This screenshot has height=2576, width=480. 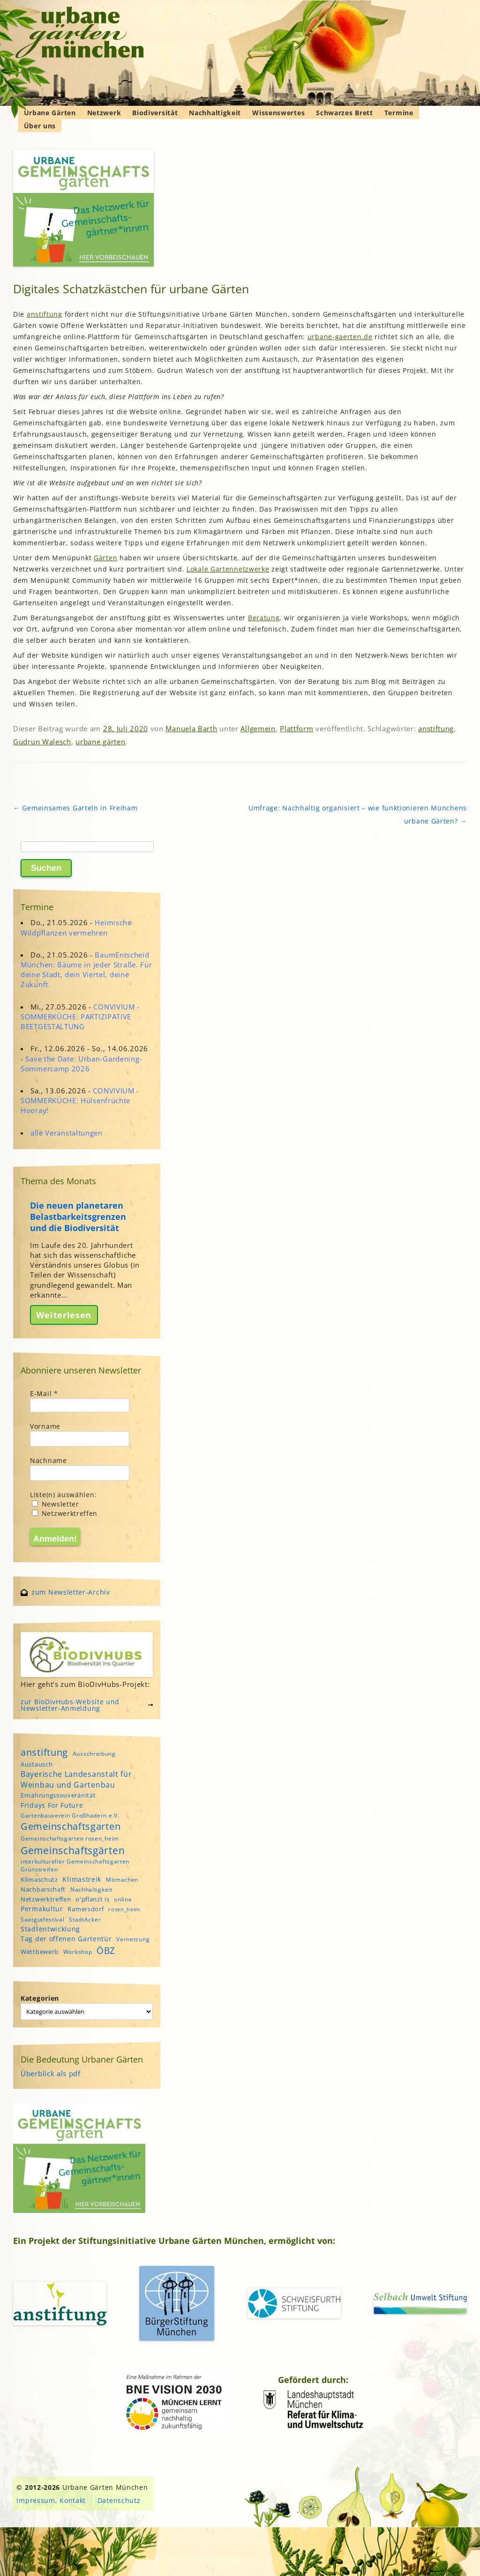 What do you see at coordinates (106, 1950) in the screenshot?
I see `ÖBZ [ÖBZ (15 Einträge)]` at bounding box center [106, 1950].